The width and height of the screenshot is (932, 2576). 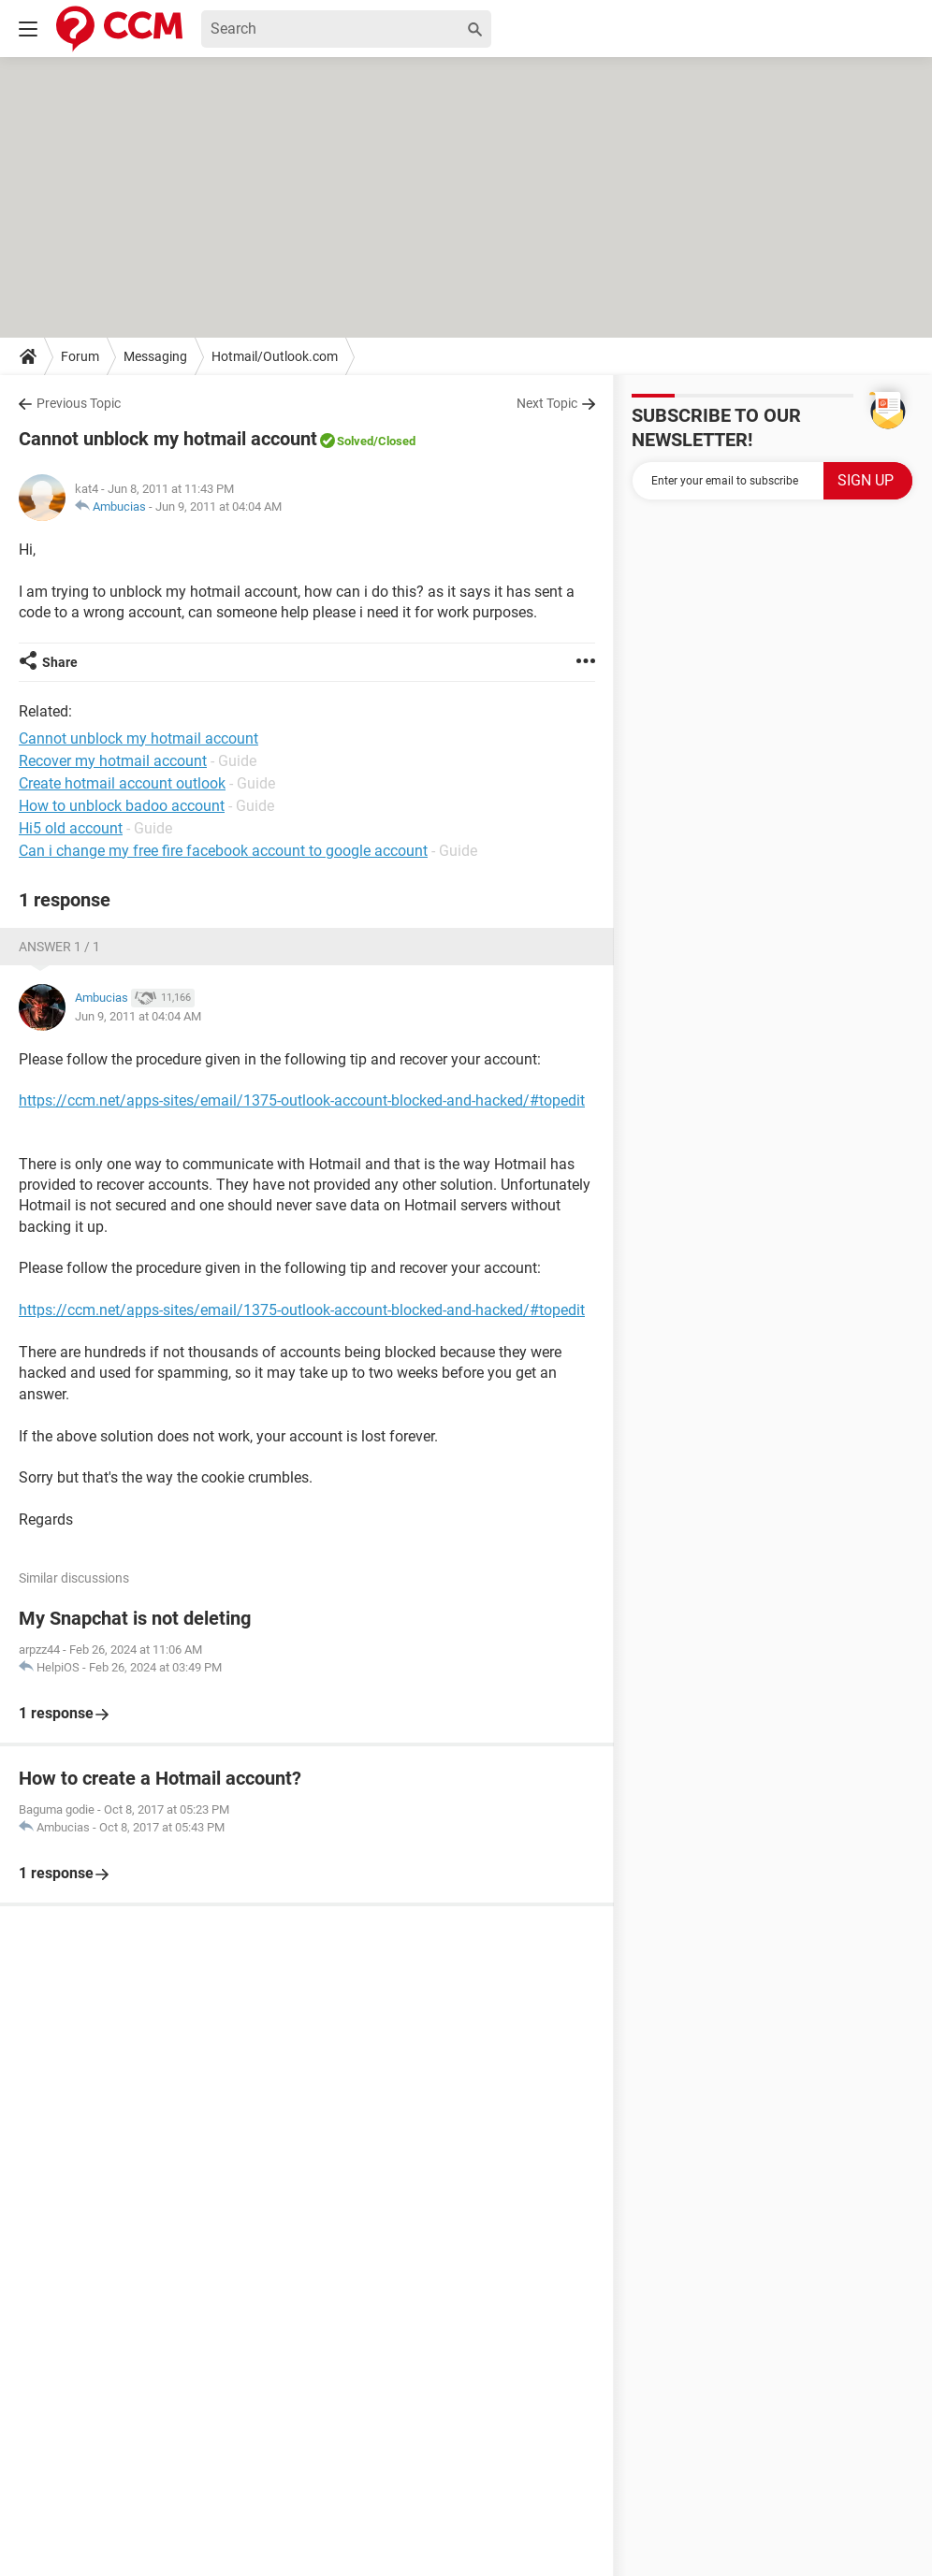 What do you see at coordinates (274, 356) in the screenshot?
I see `Hotmail/Outlook.com` at bounding box center [274, 356].